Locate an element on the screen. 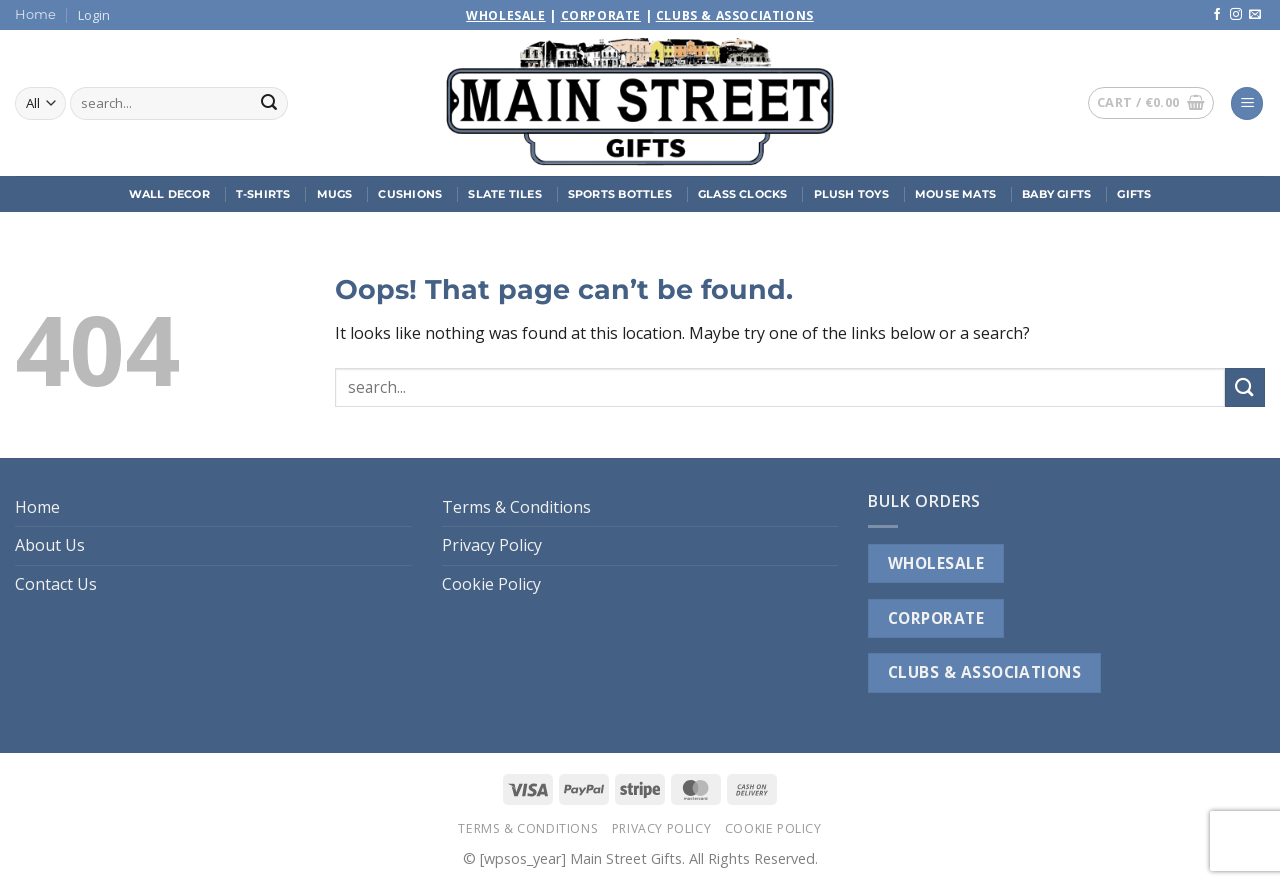 The width and height of the screenshot is (1280, 885). Sports Bottles is located at coordinates (620, 194).